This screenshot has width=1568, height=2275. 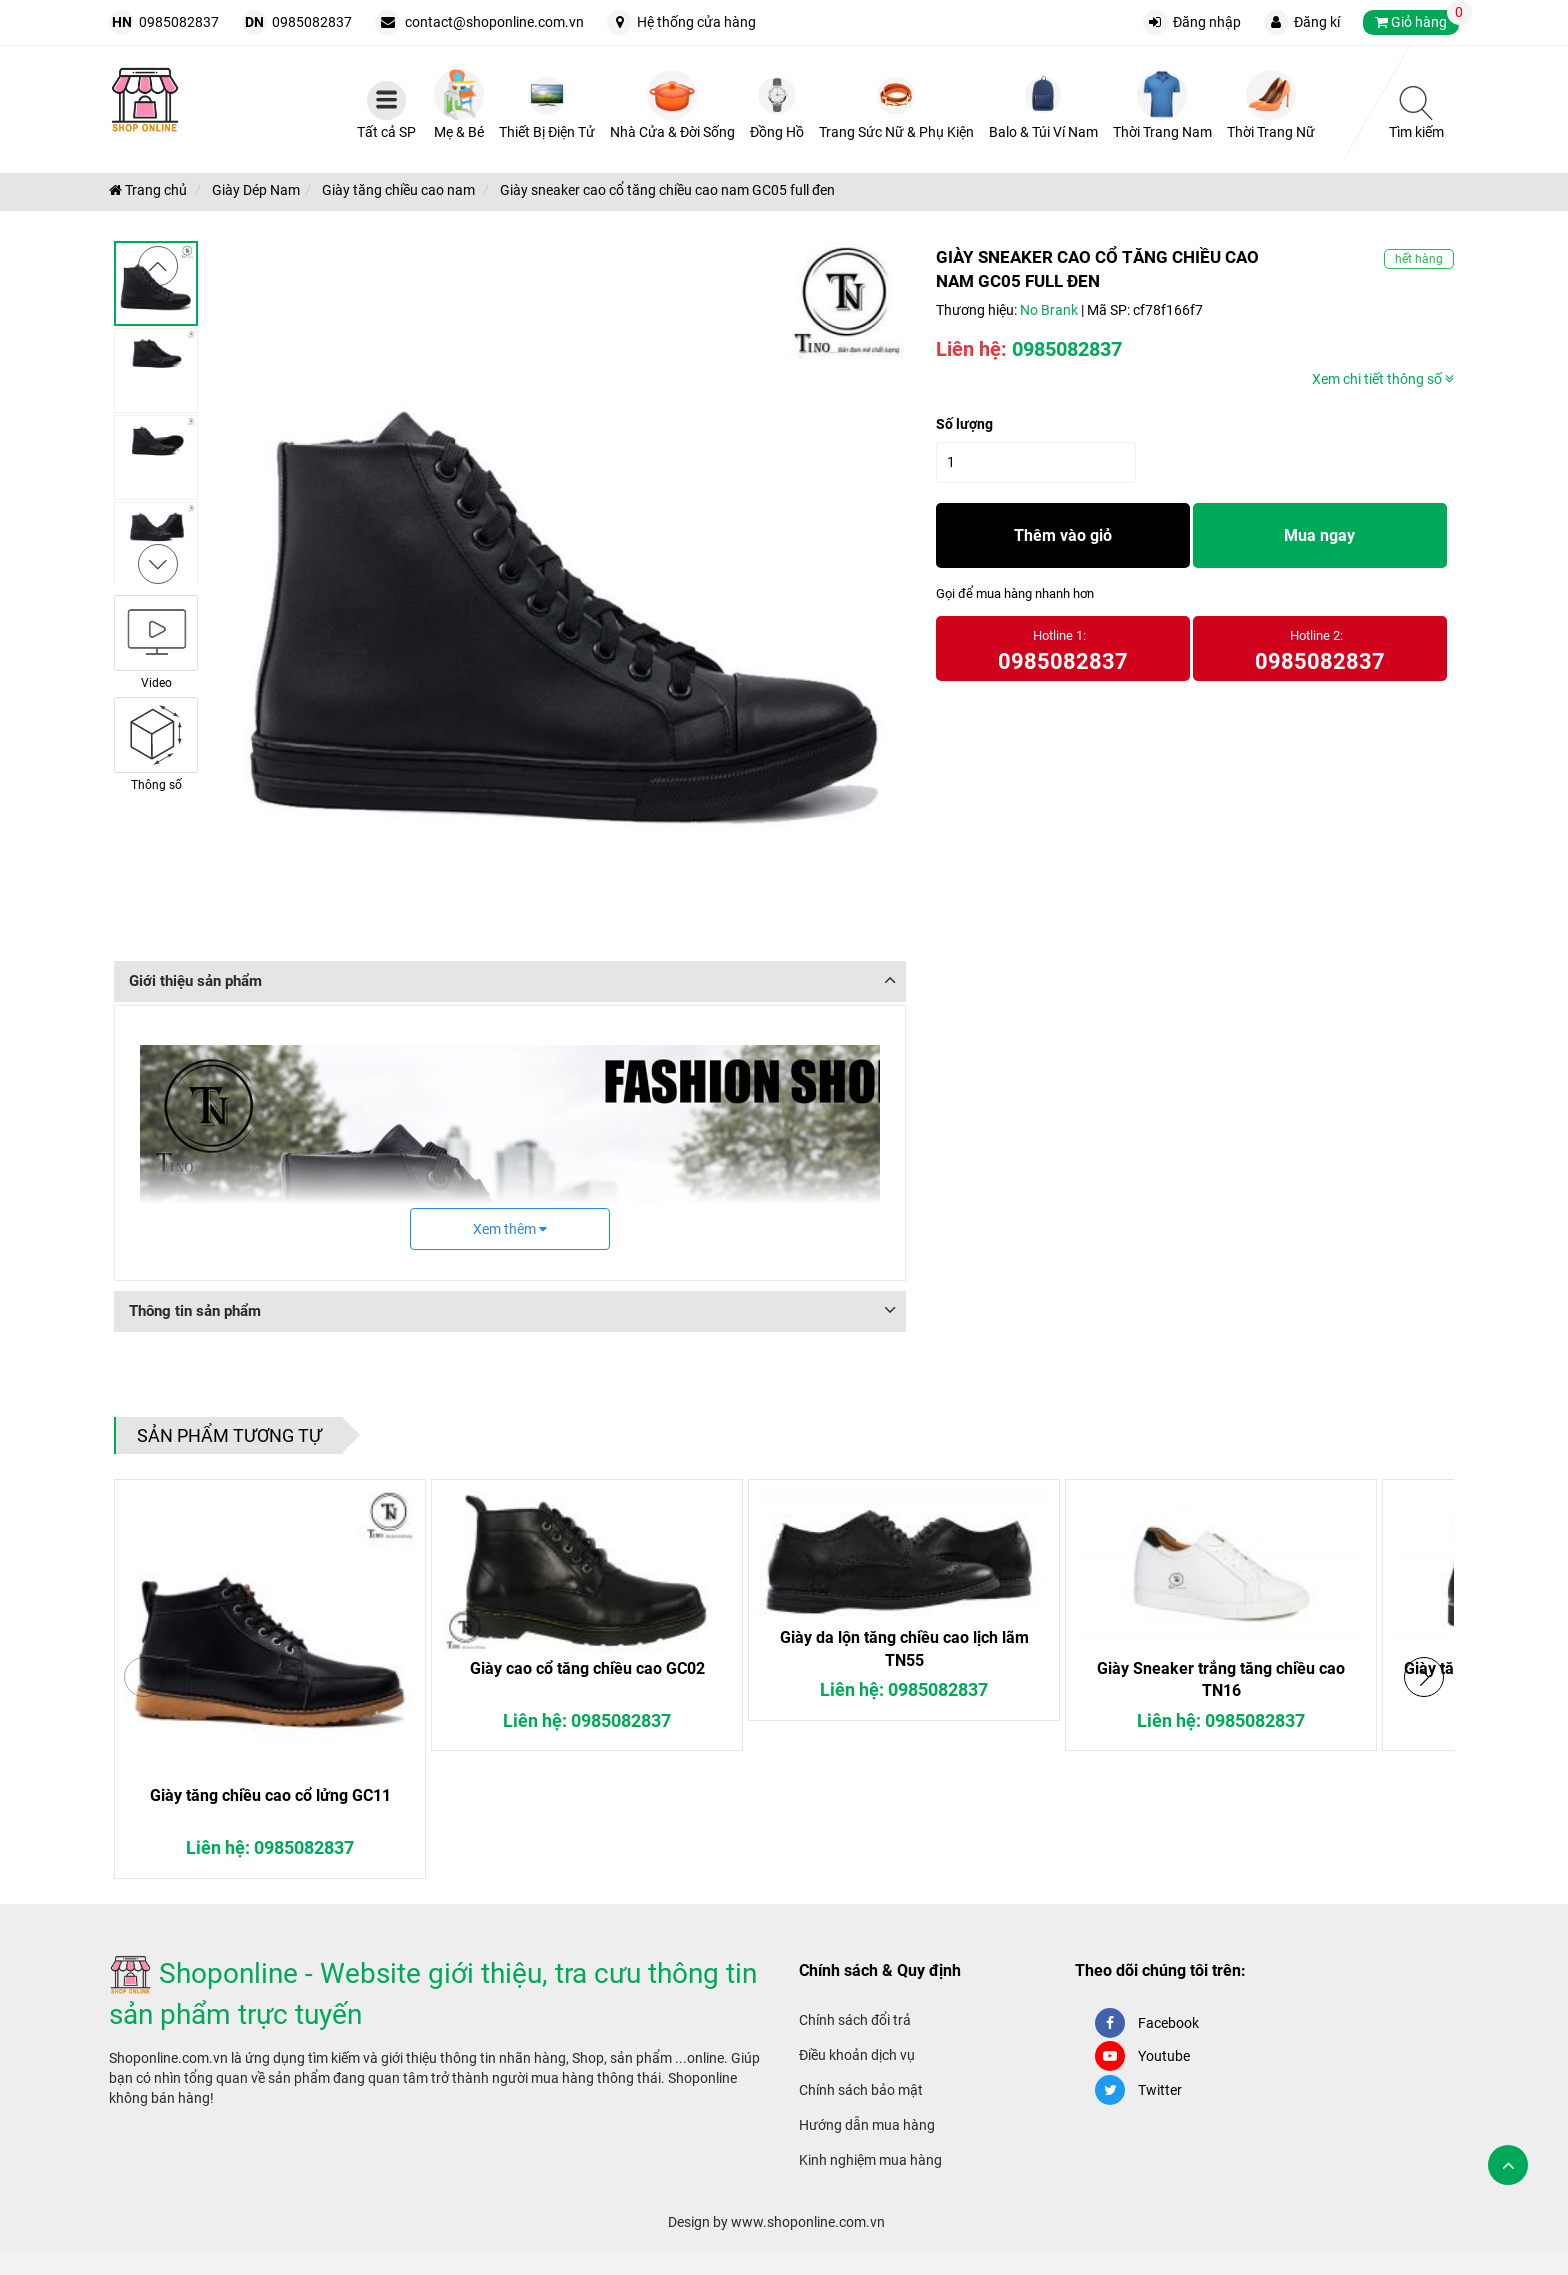 What do you see at coordinates (494, 22) in the screenshot?
I see `contact@shoponline.com.vn` at bounding box center [494, 22].